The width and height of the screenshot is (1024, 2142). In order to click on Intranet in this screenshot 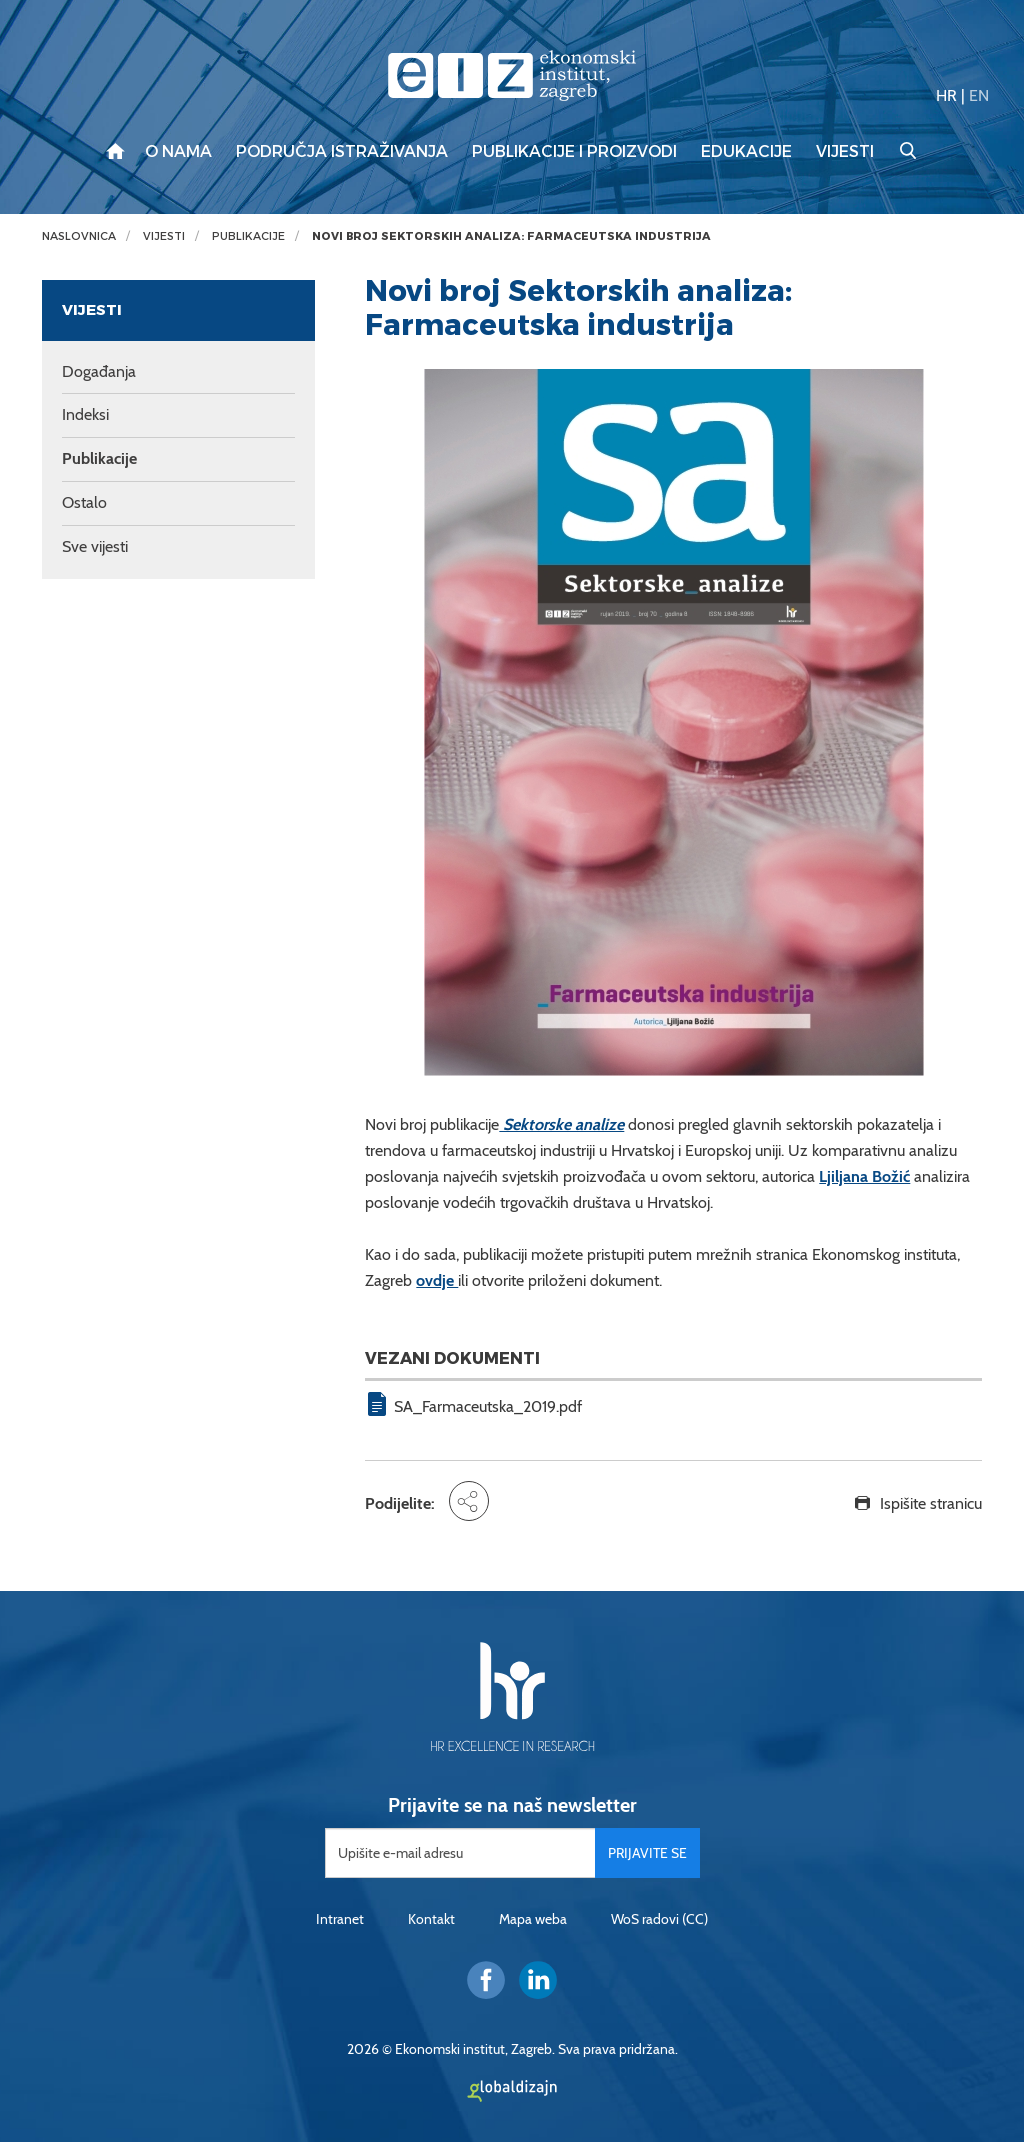, I will do `click(340, 1919)`.